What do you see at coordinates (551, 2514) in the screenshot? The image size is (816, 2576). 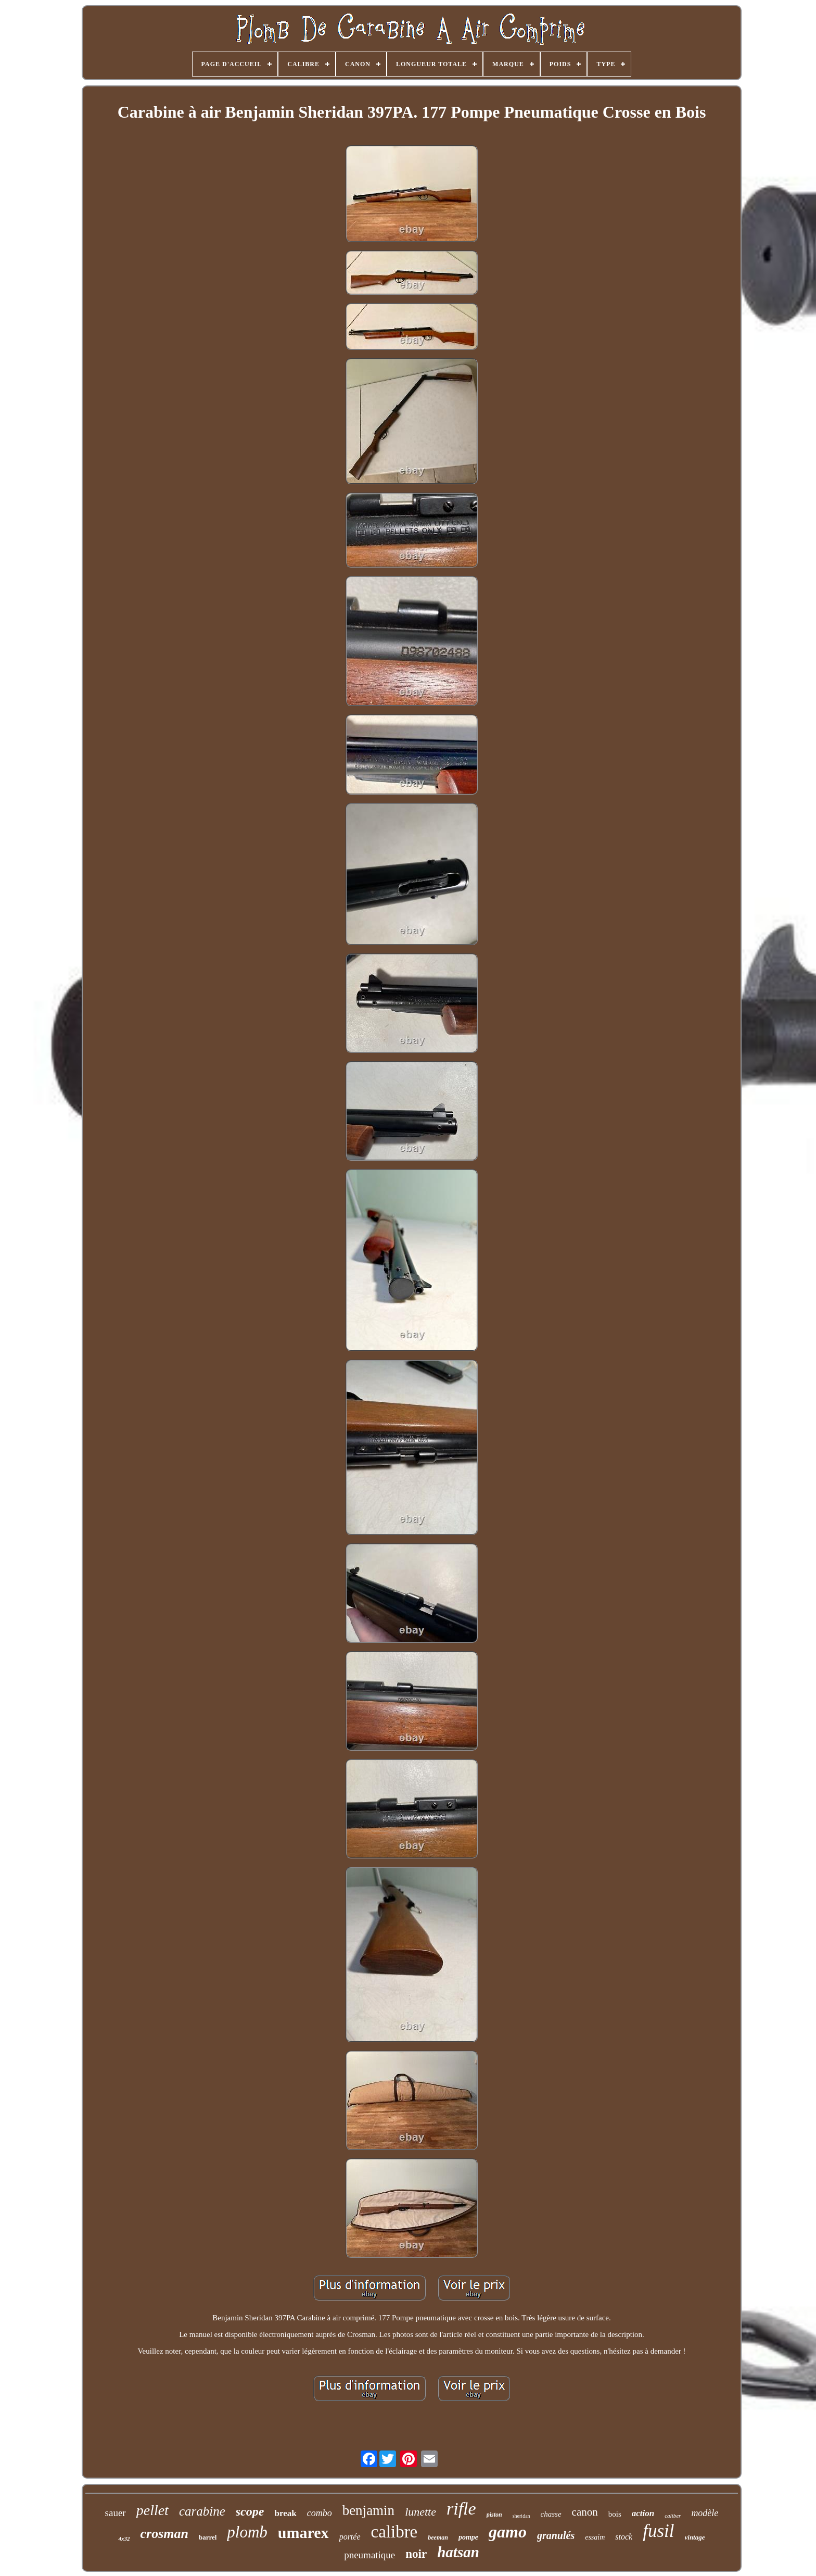 I see `chasse` at bounding box center [551, 2514].